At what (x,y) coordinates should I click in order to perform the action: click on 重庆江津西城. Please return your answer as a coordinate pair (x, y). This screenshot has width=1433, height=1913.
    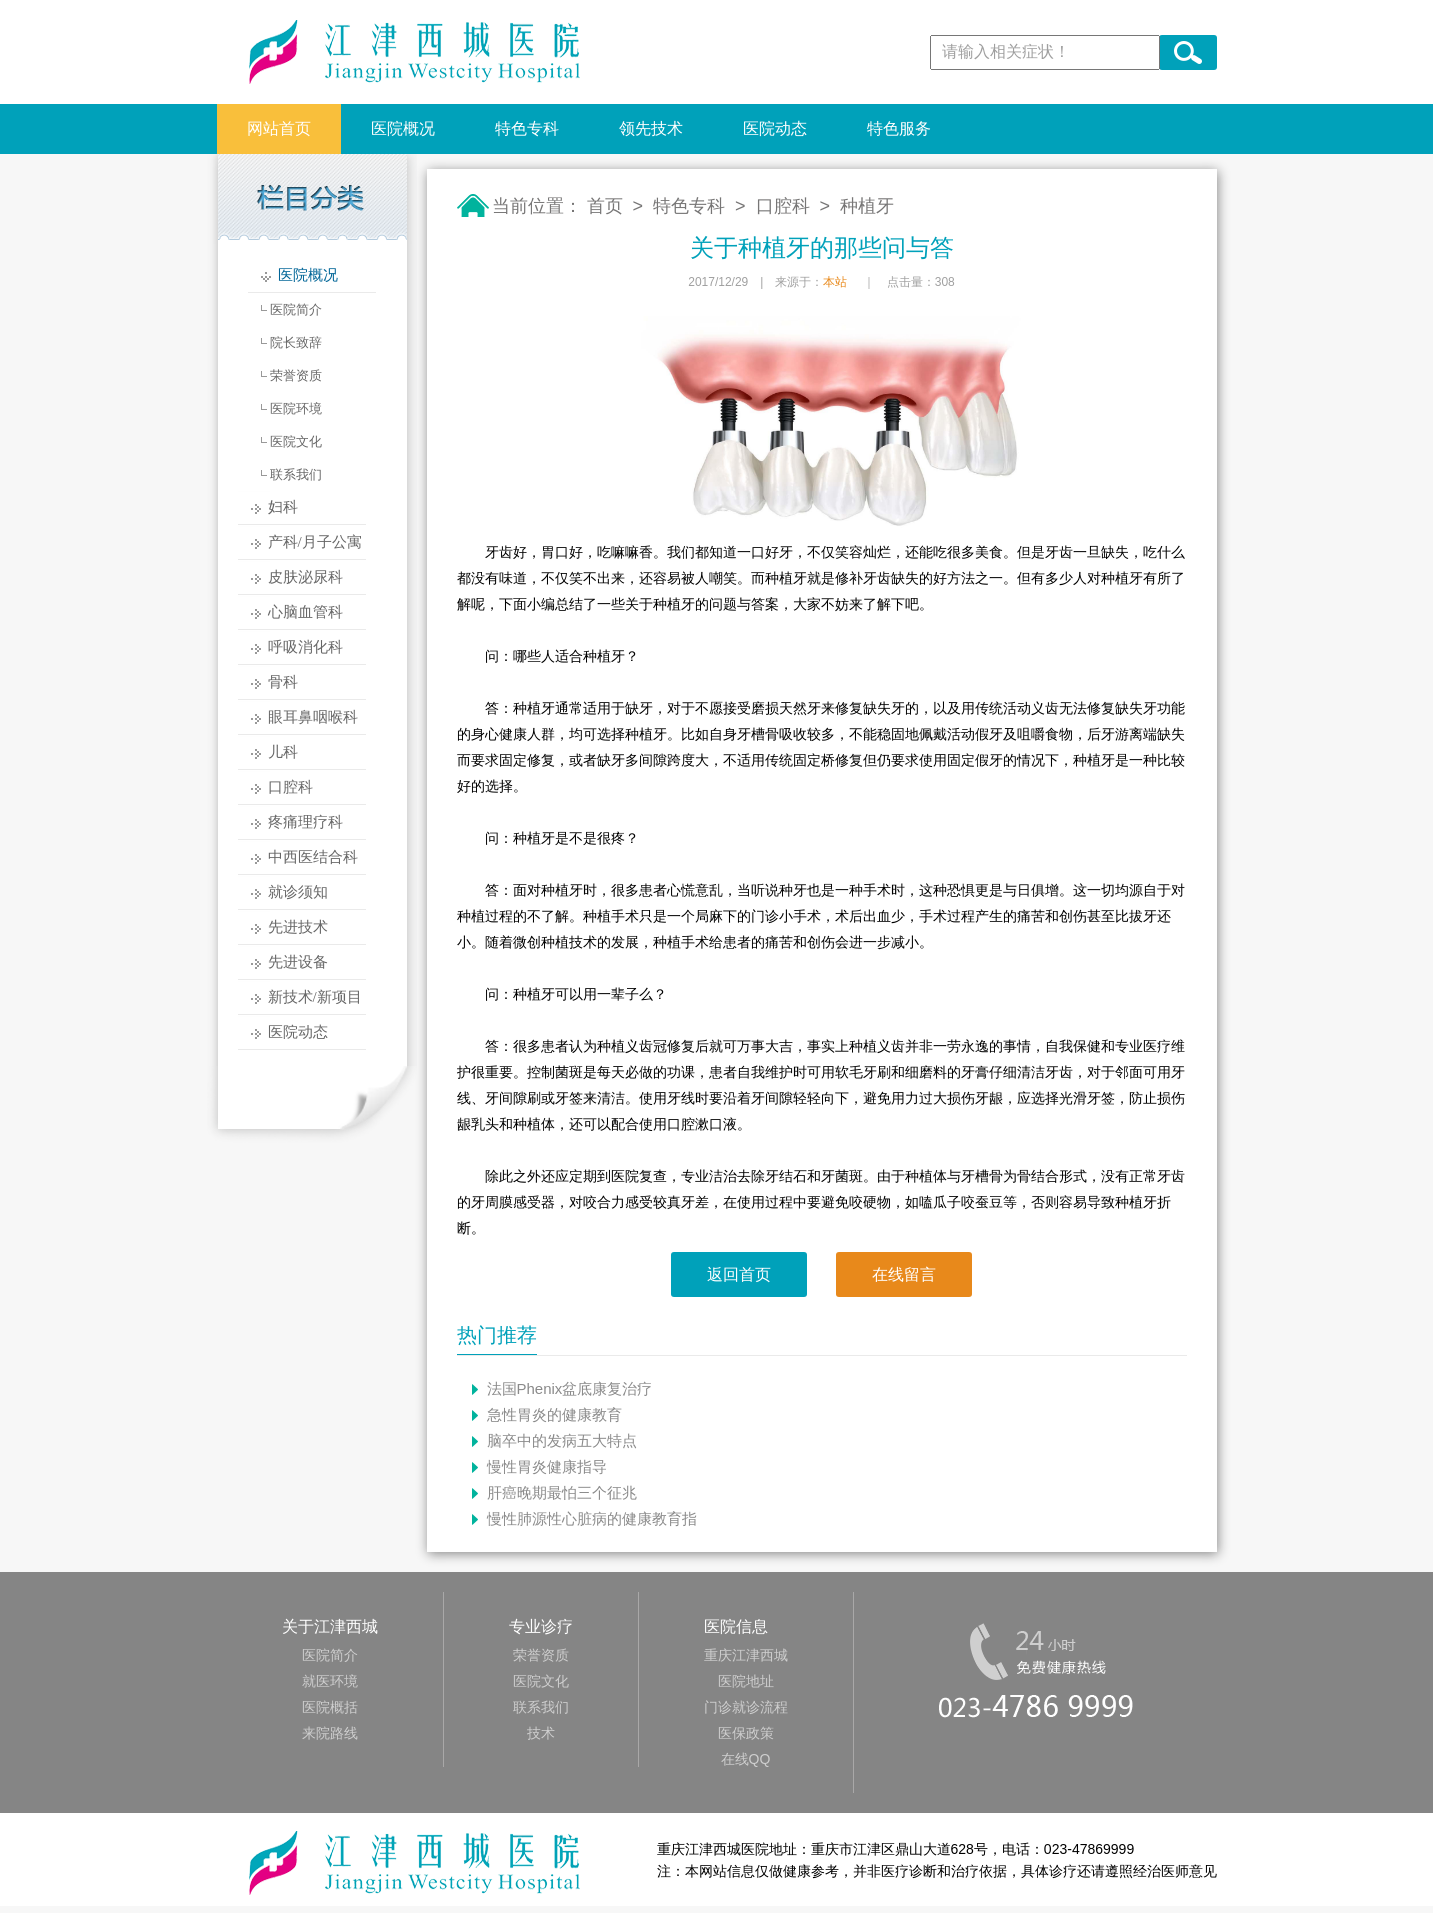
    Looking at the image, I should click on (746, 1655).